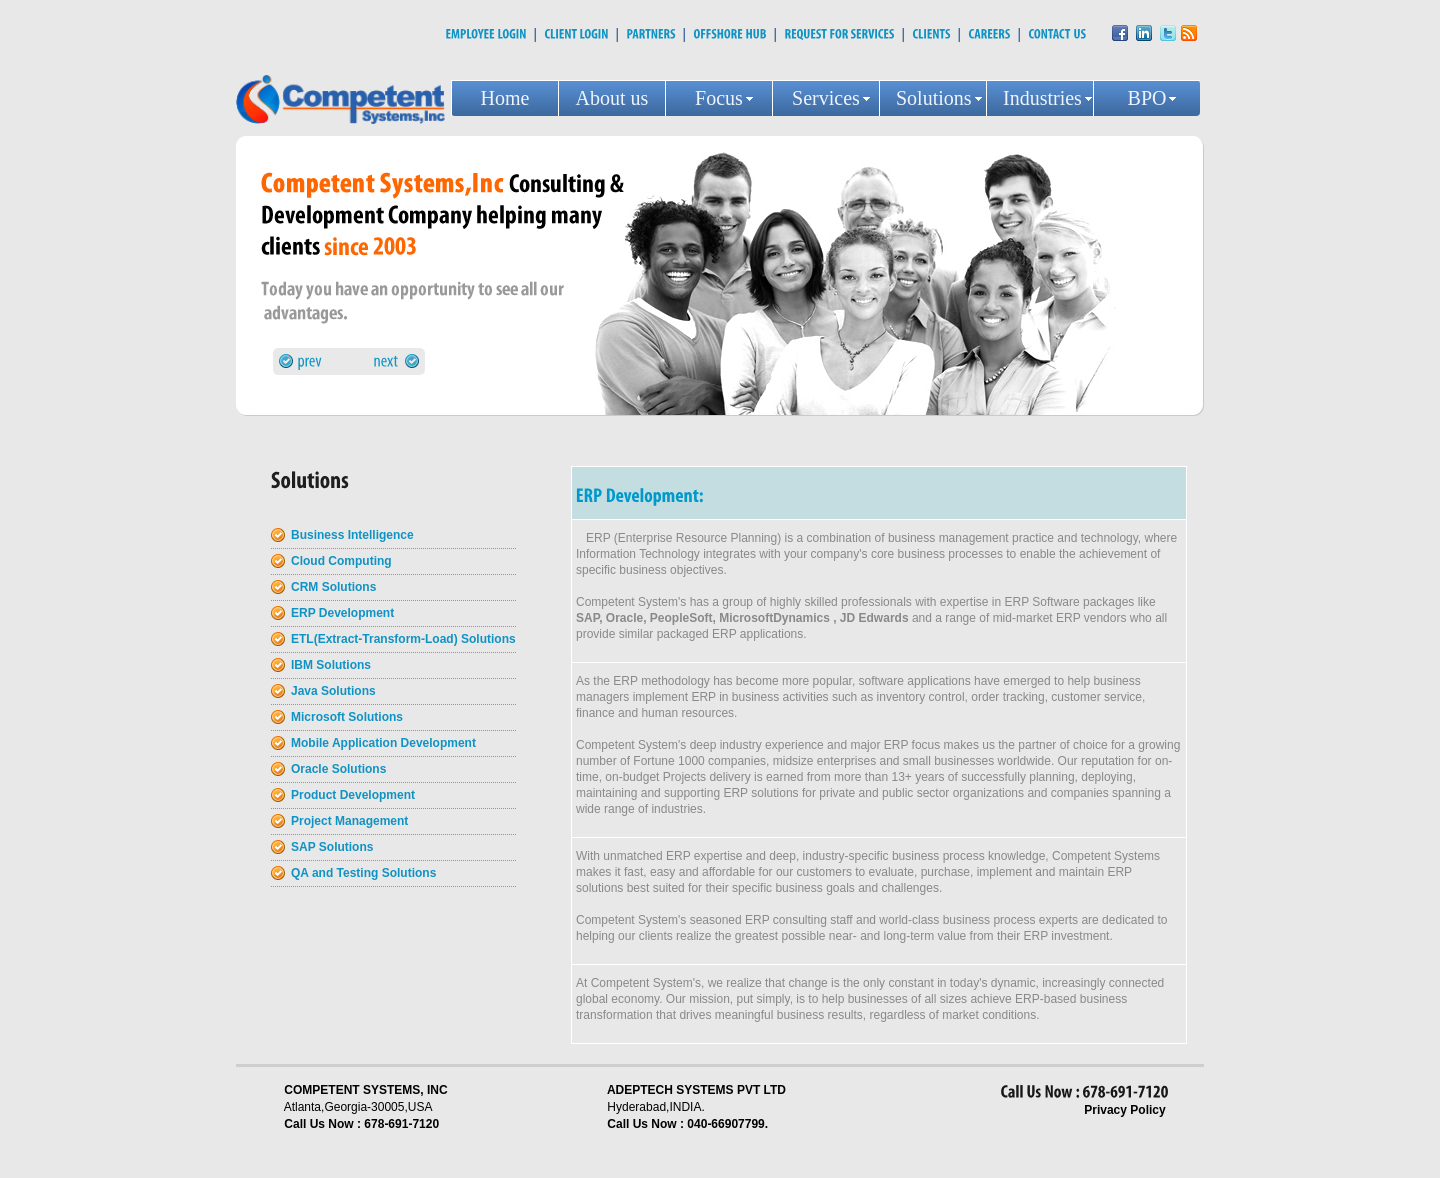  Describe the element at coordinates (353, 795) in the screenshot. I see `Product Development` at that location.